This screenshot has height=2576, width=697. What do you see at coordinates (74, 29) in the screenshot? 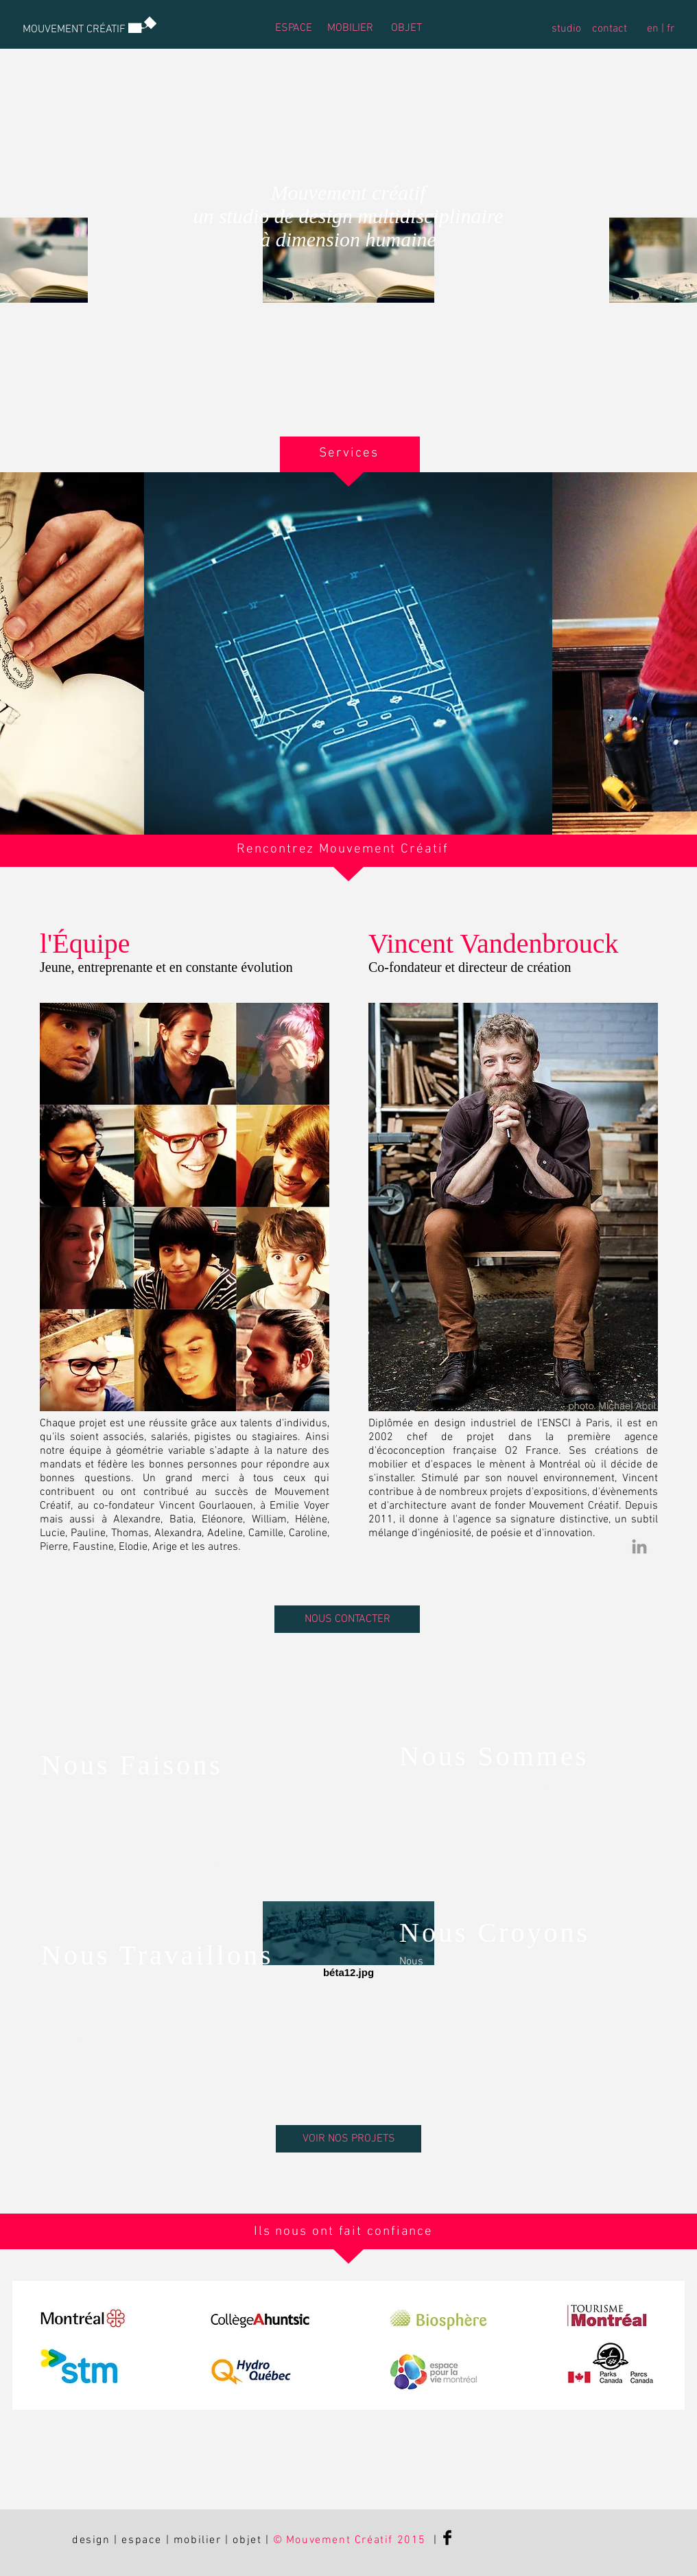
I see `[MOUVEMENT CRÉATIF]` at bounding box center [74, 29].